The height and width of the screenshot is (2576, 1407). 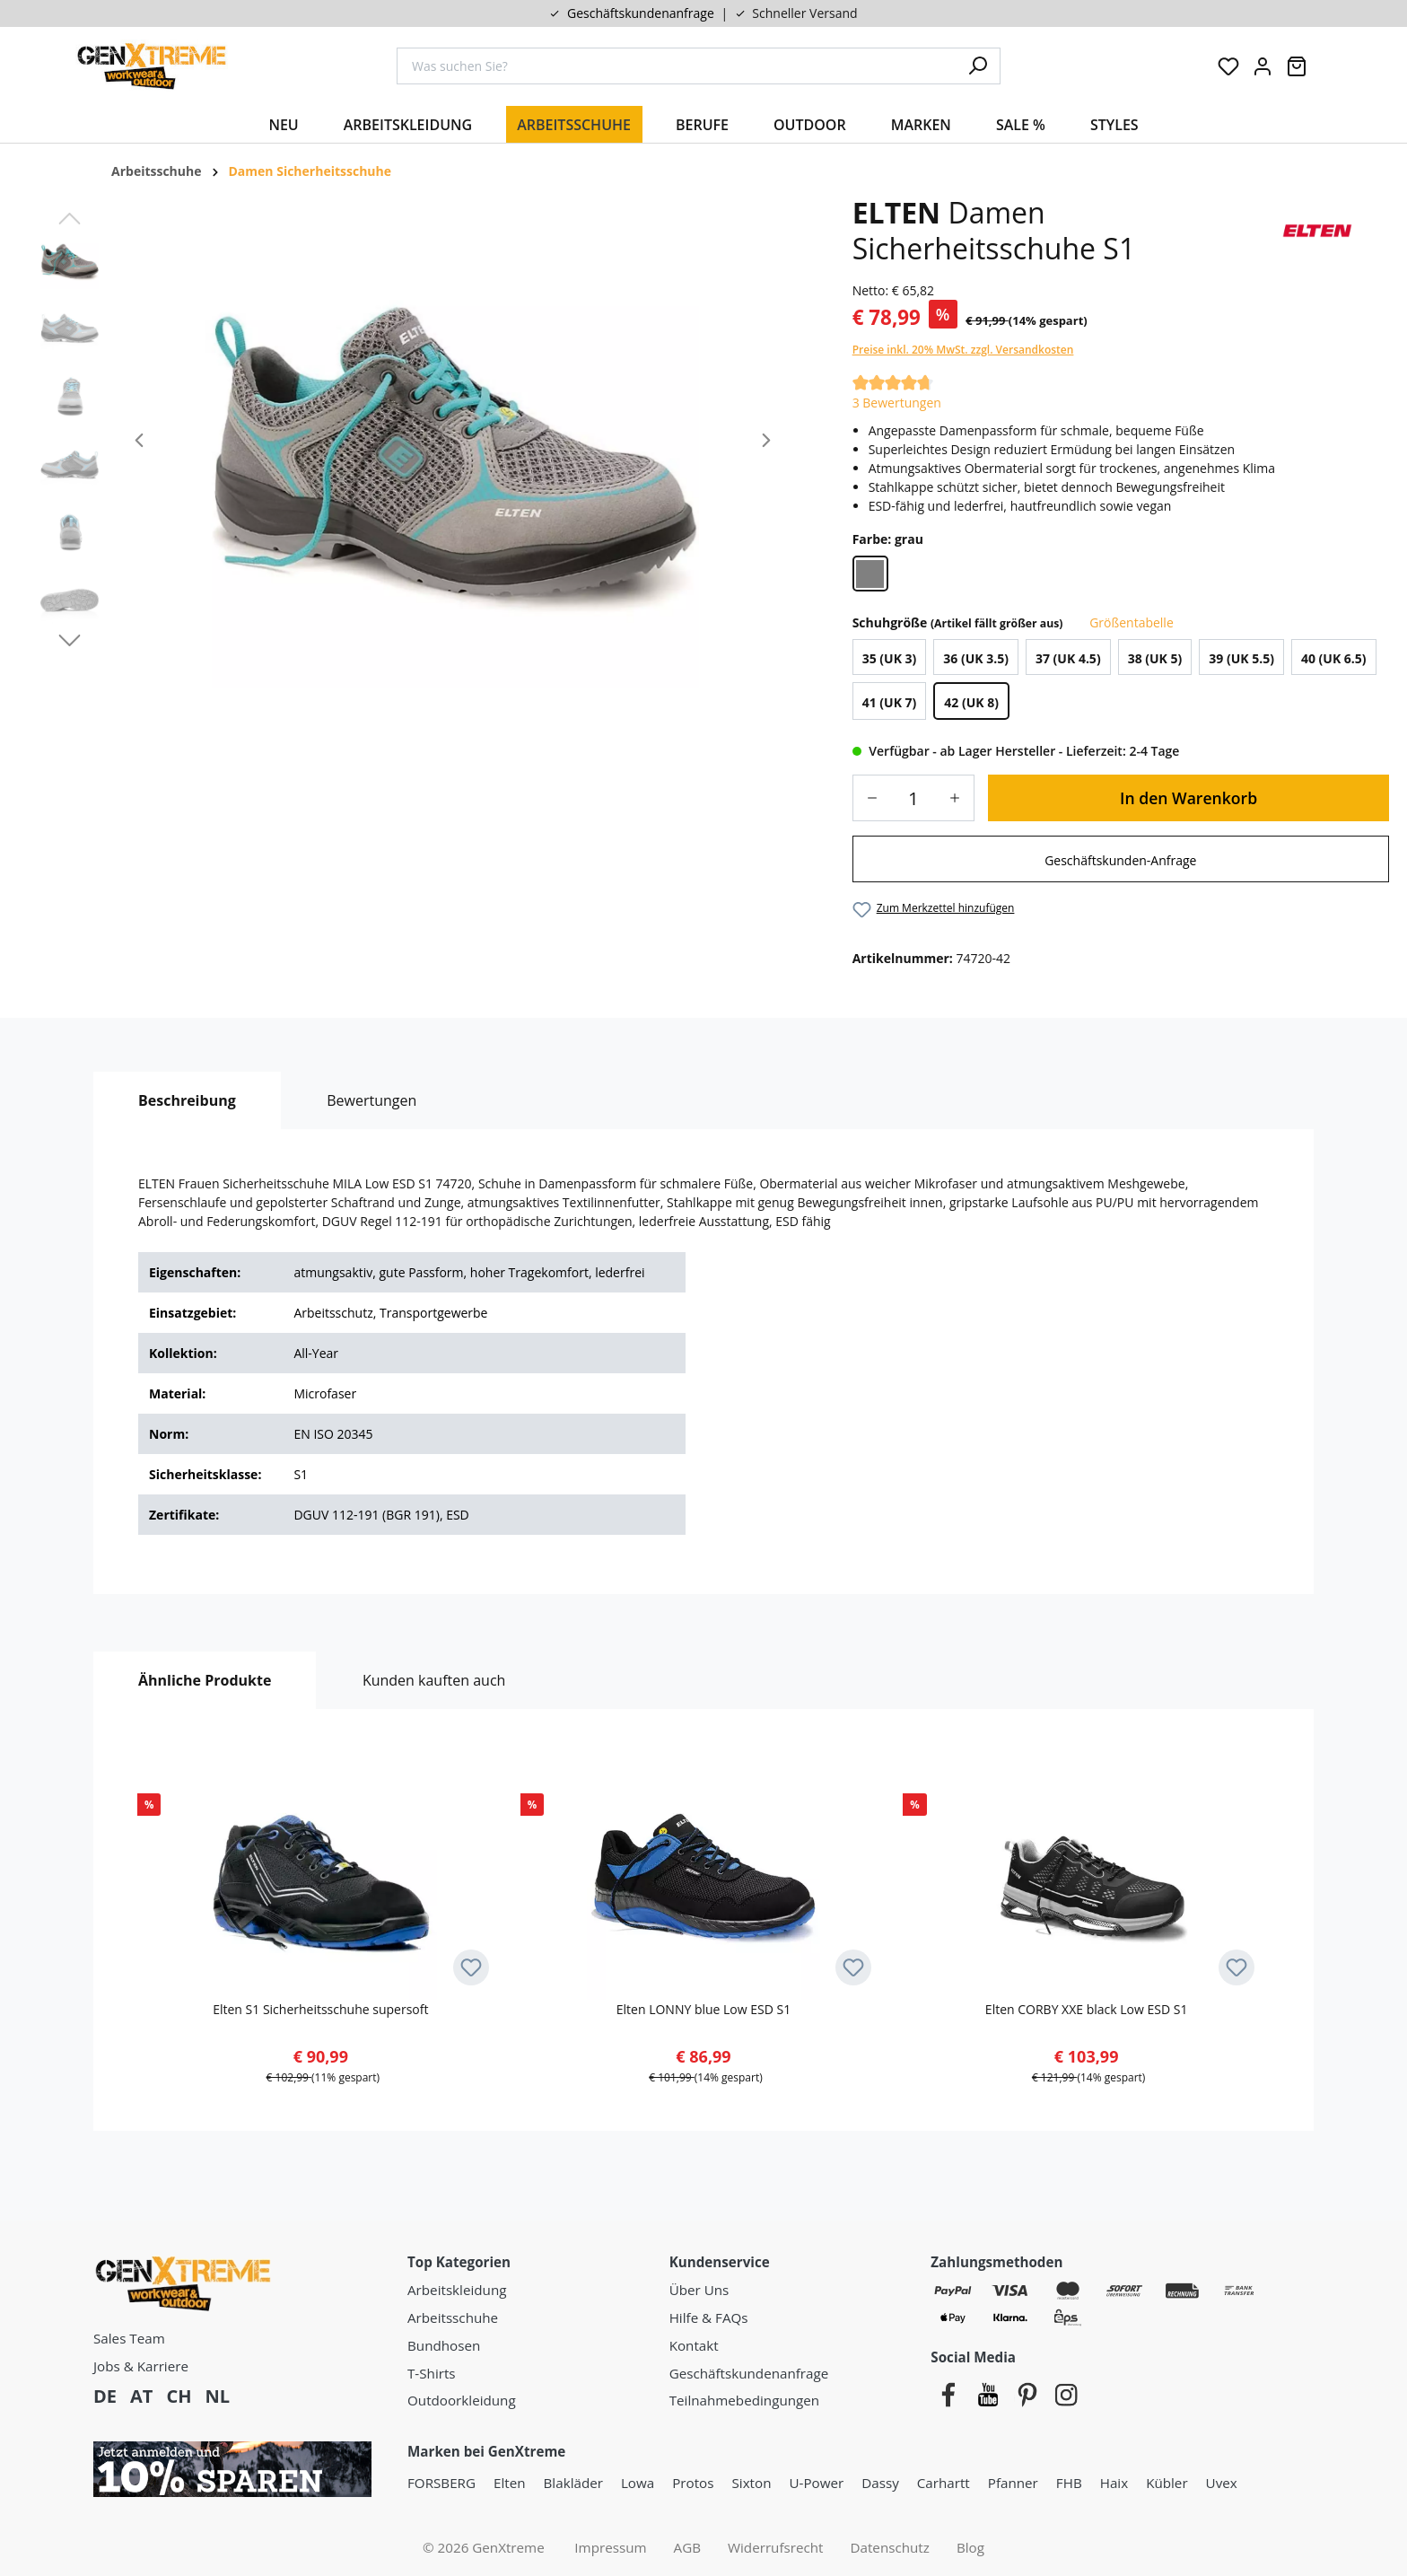 I want to click on 40 (UK 6.5), so click(x=1334, y=659).